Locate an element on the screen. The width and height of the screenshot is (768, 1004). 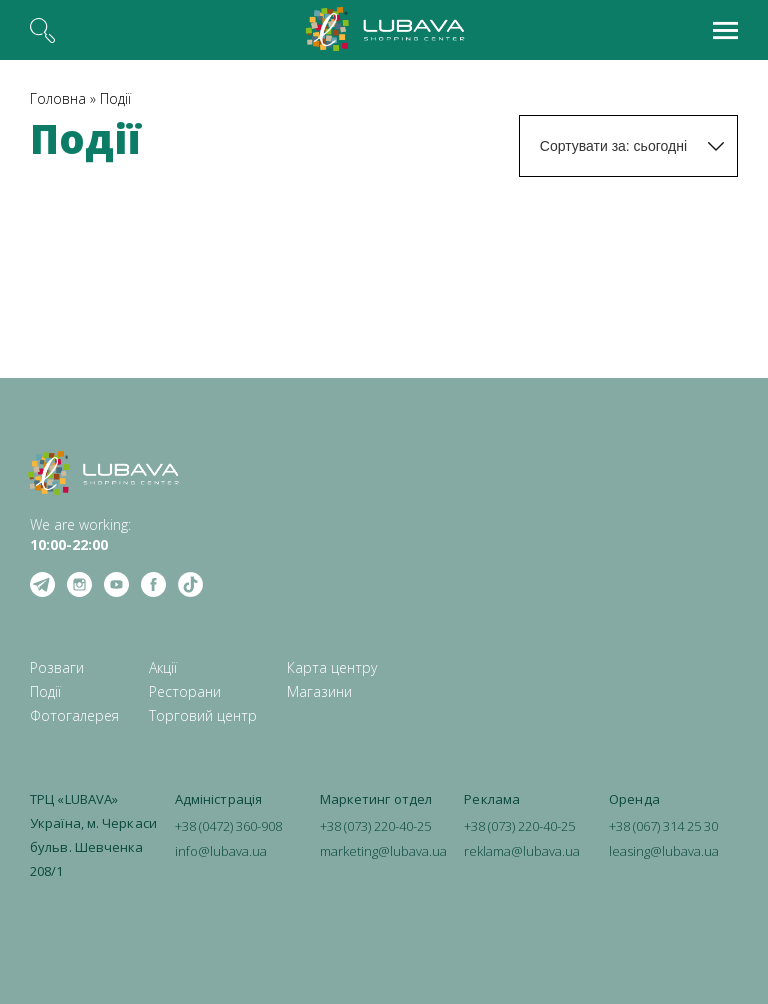
Ресторани is located at coordinates (185, 691).